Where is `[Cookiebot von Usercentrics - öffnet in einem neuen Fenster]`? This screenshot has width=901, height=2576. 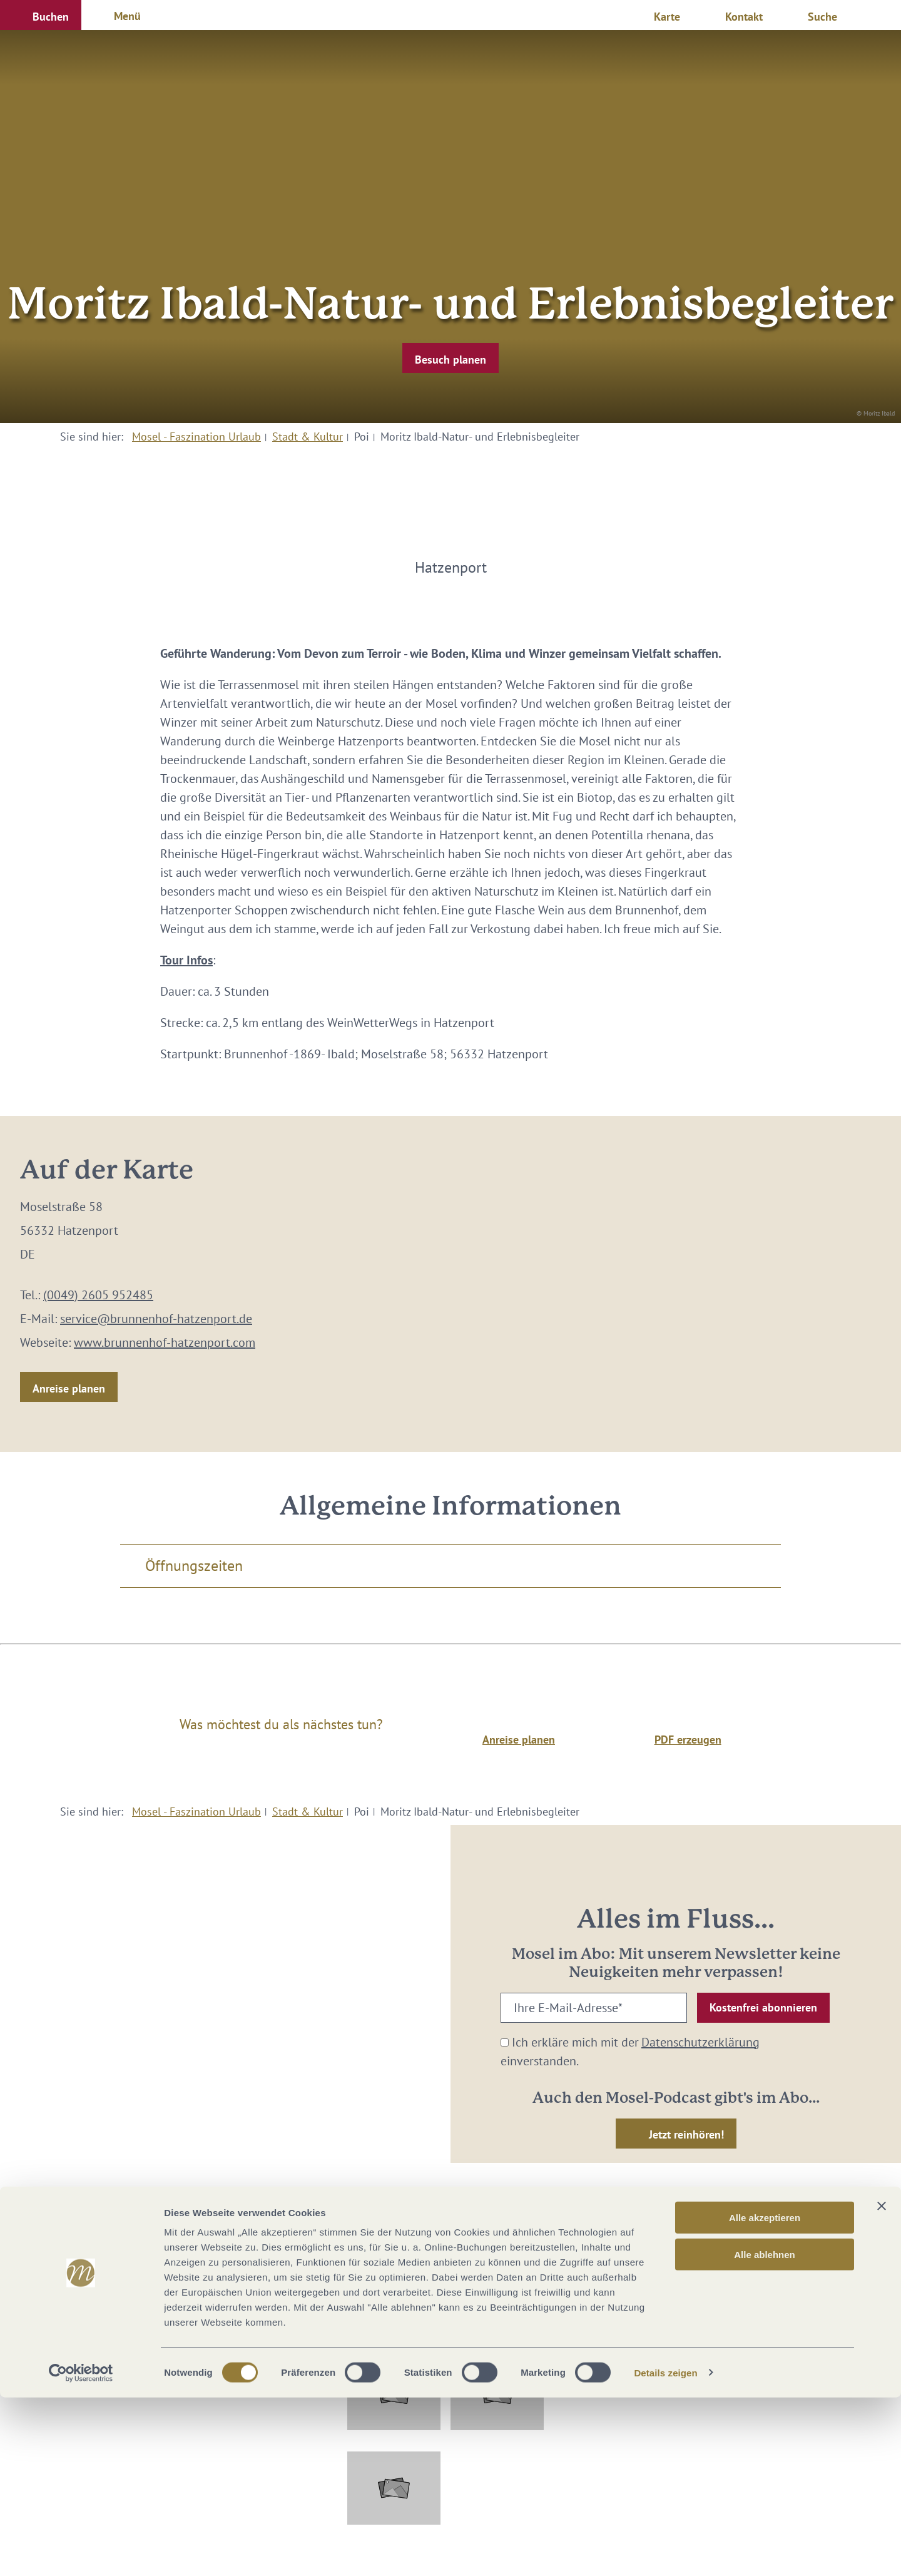 [Cookiebot von Usercentrics - öffnet in einem neuen Fenster] is located at coordinates (81, 2551).